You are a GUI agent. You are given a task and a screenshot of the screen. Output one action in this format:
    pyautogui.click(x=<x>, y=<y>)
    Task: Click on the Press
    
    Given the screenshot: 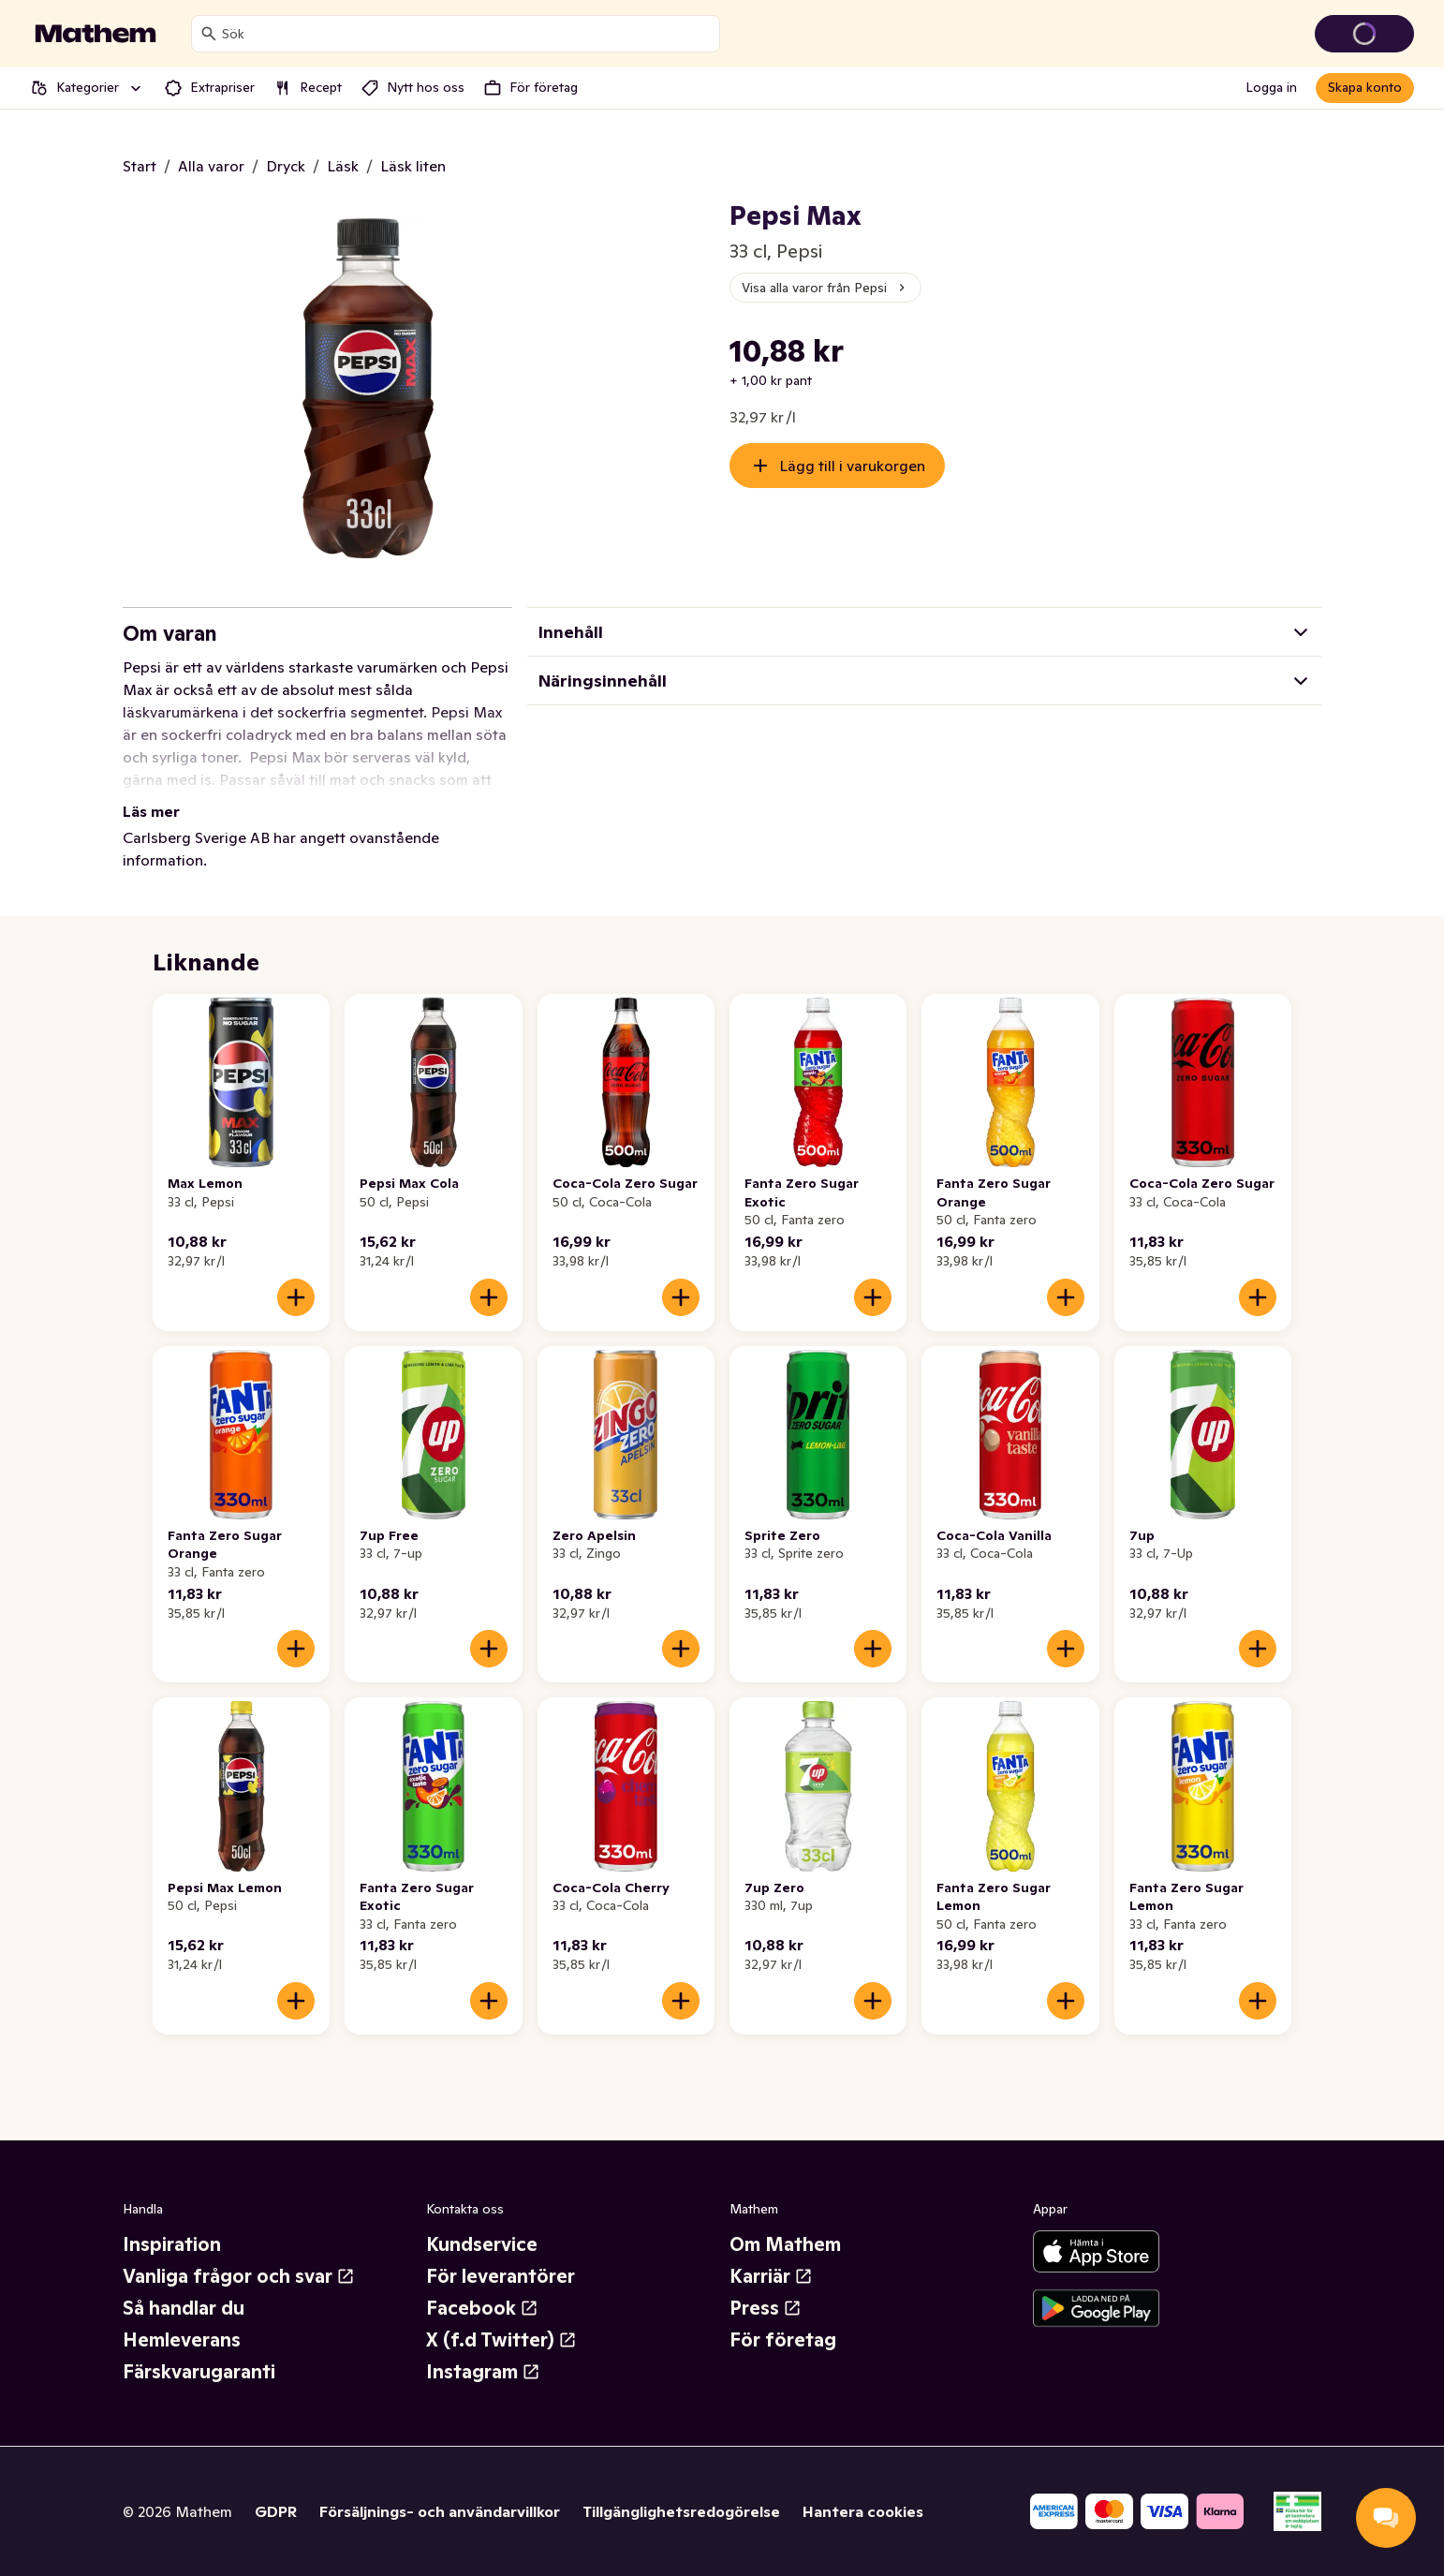 What is the action you would take?
    pyautogui.click(x=765, y=2308)
    